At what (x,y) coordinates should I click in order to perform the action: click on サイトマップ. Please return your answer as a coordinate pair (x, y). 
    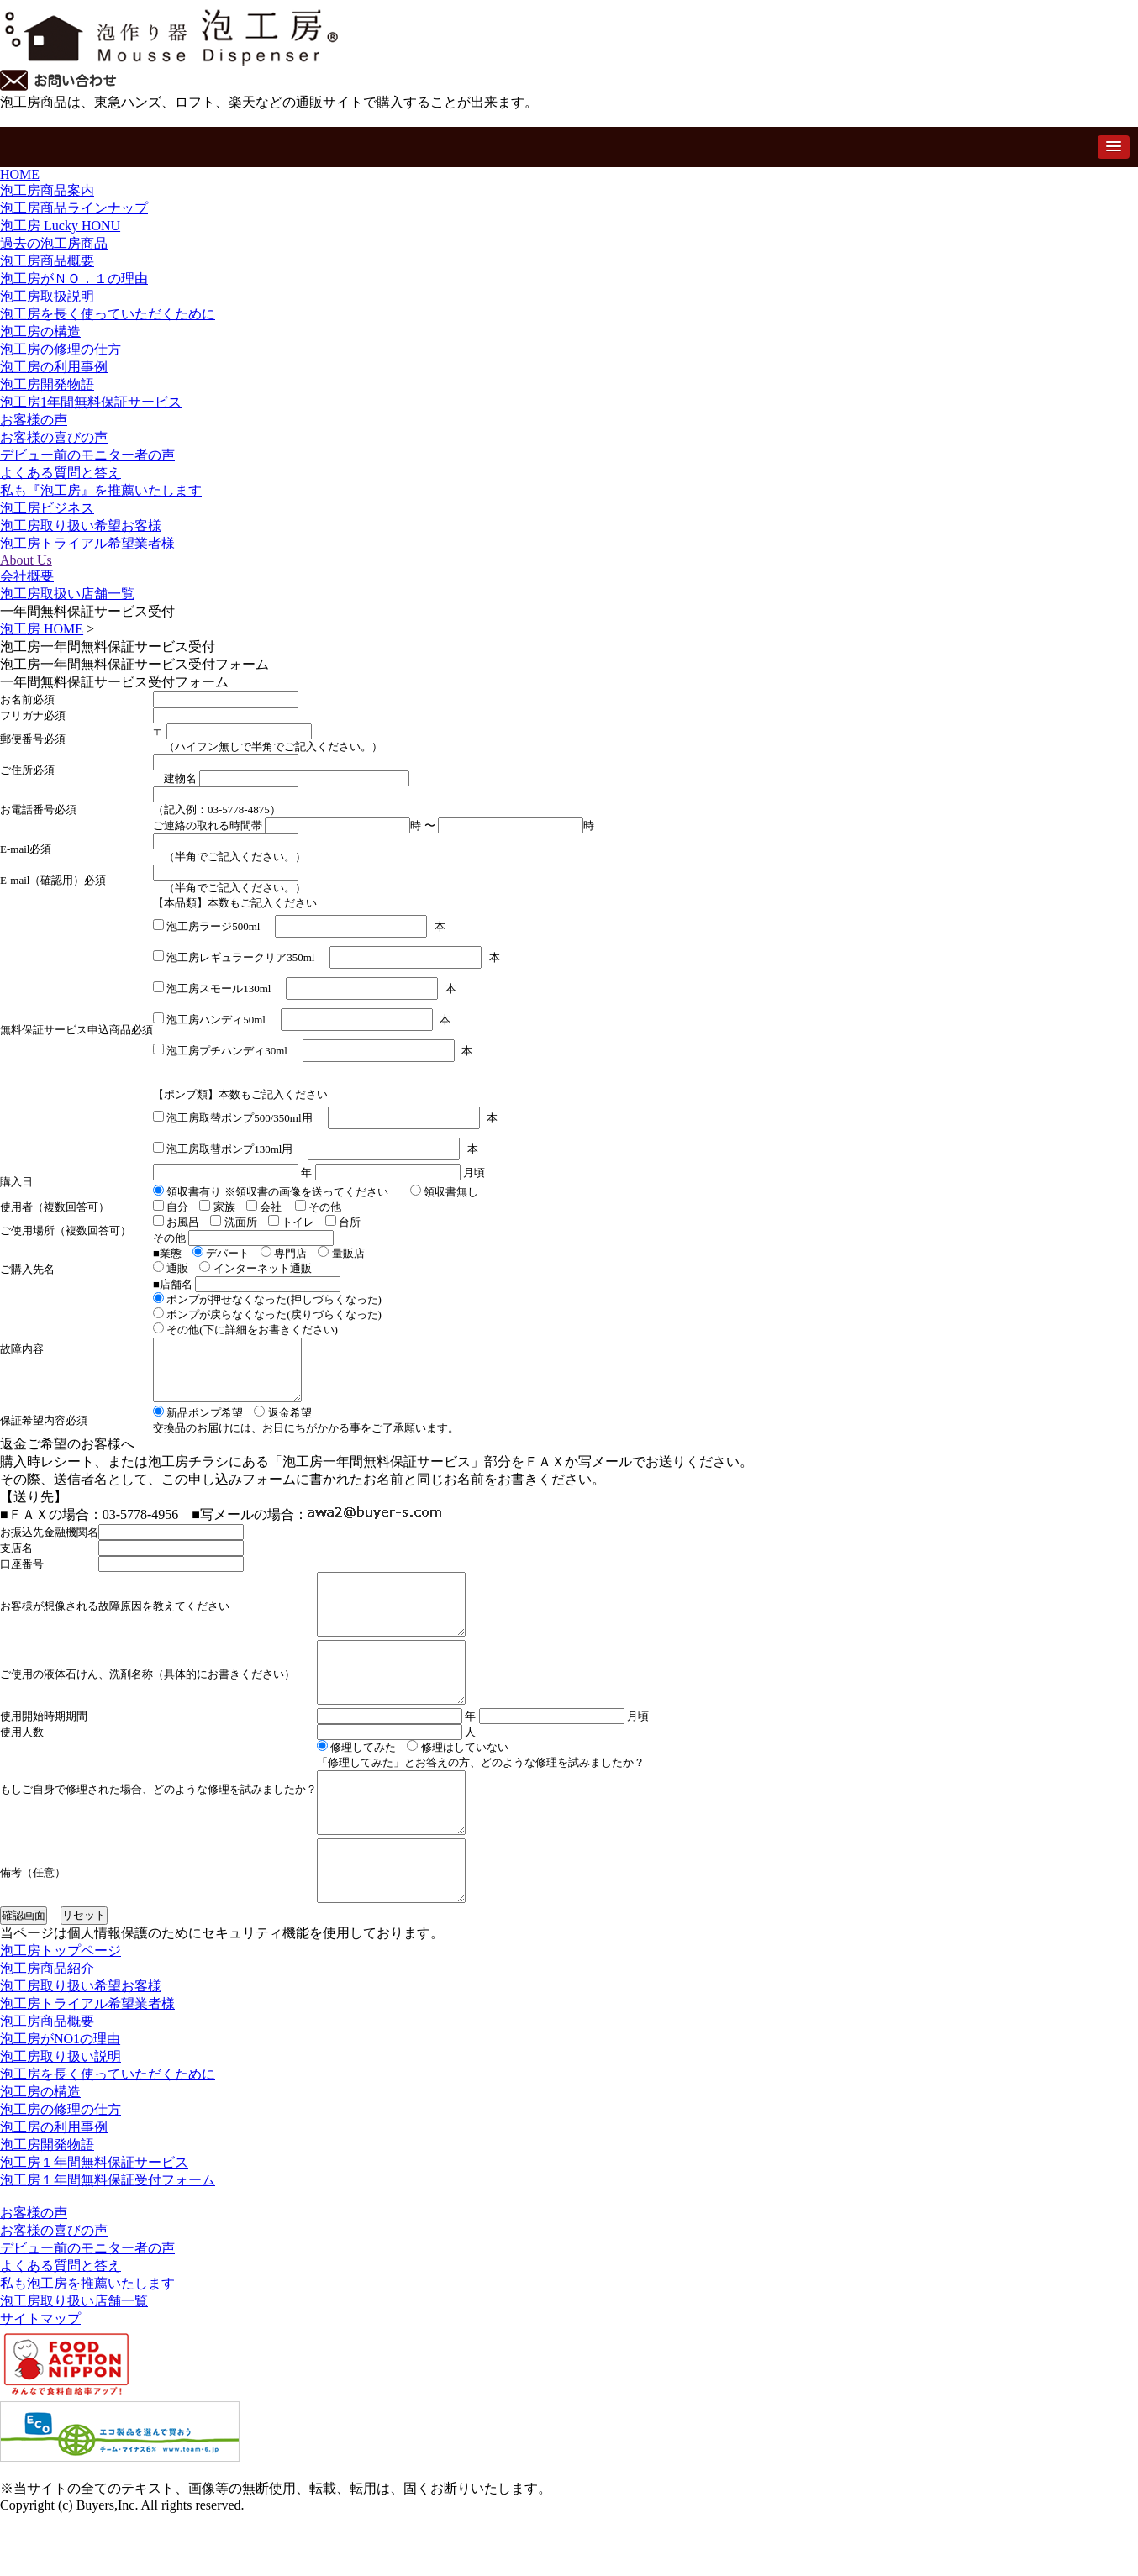
    Looking at the image, I should click on (40, 2381).